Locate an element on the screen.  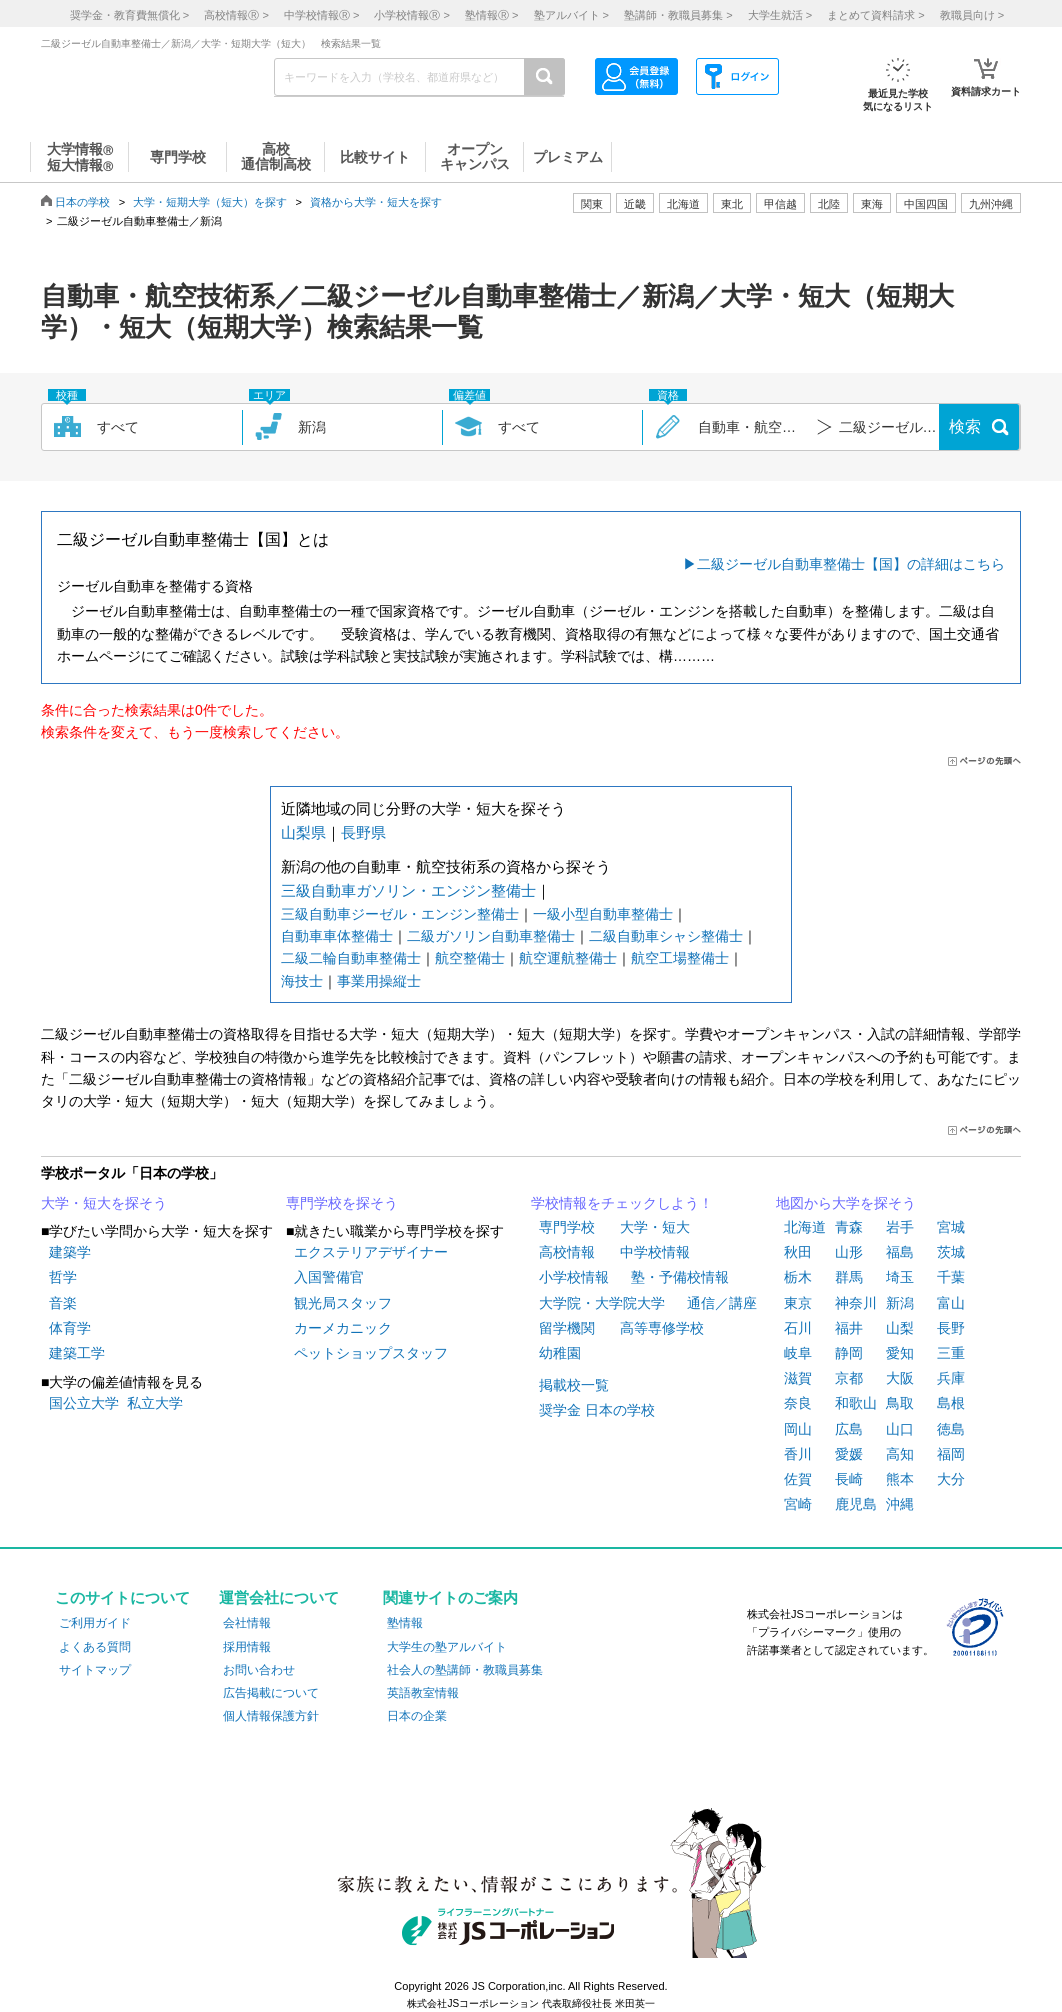
建築工学 is located at coordinates (77, 1353).